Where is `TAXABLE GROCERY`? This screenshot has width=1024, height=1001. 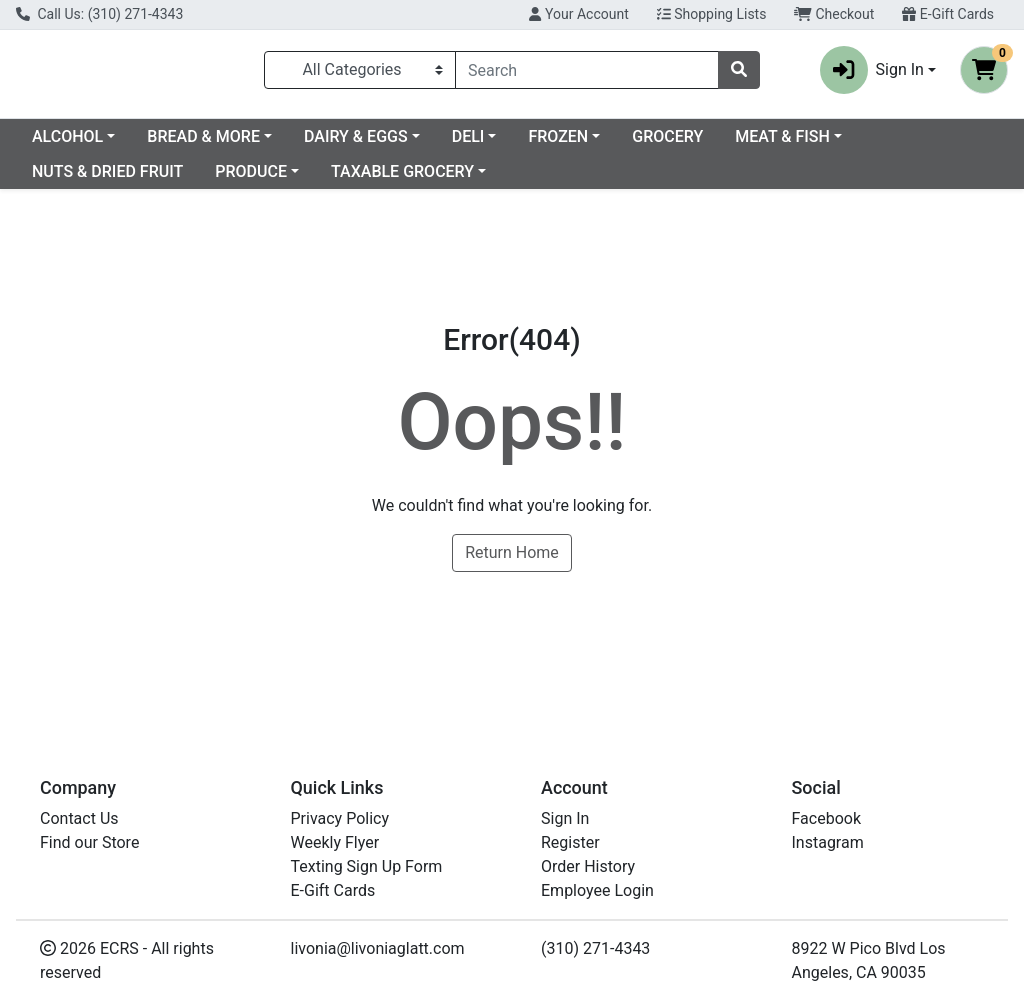
TAXABLE GROCERY is located at coordinates (541, 179).